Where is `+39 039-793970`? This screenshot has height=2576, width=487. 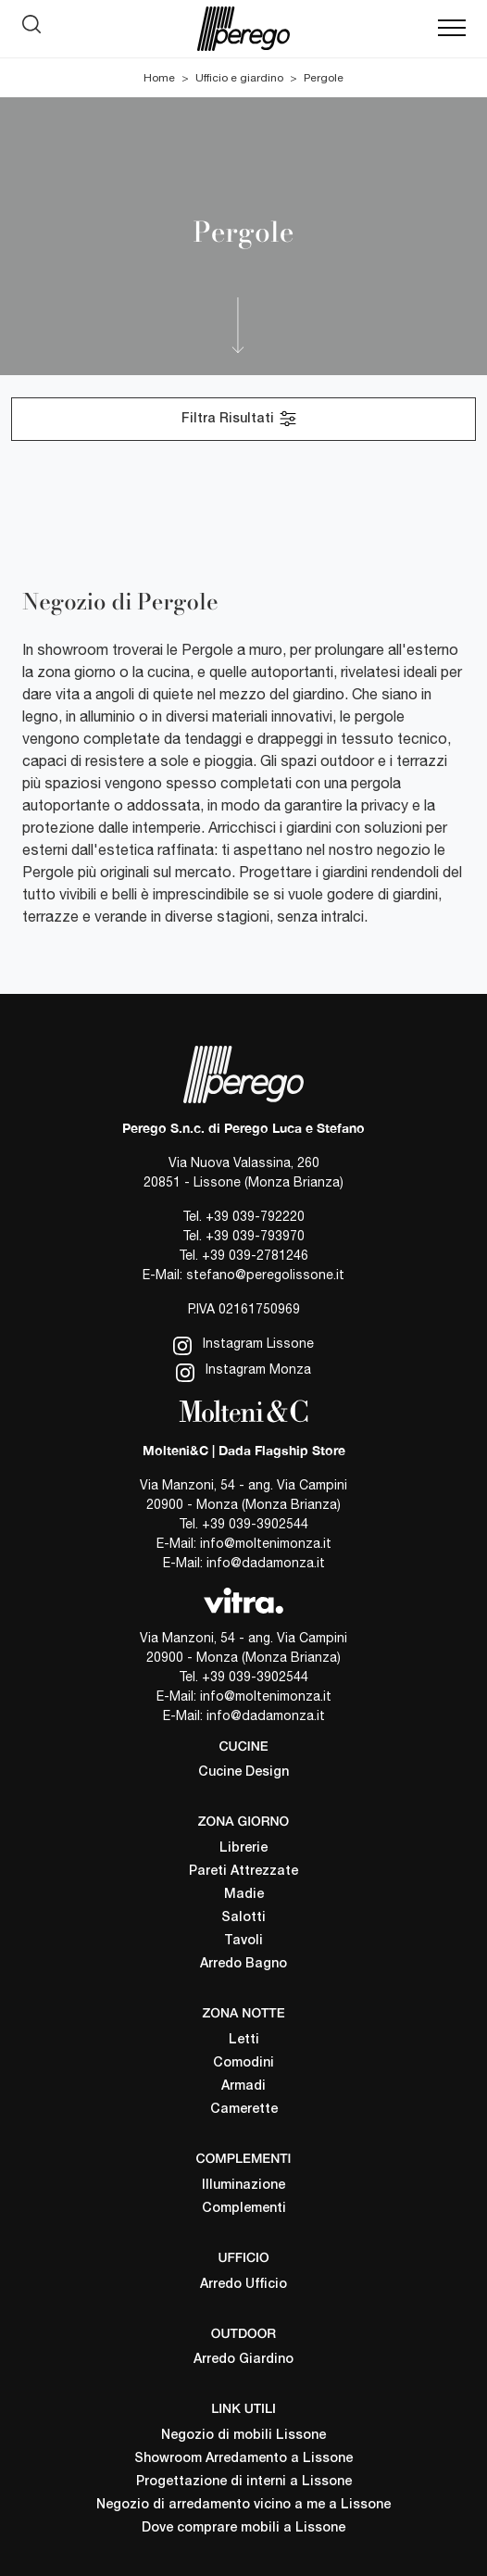 +39 039-793970 is located at coordinates (255, 1235).